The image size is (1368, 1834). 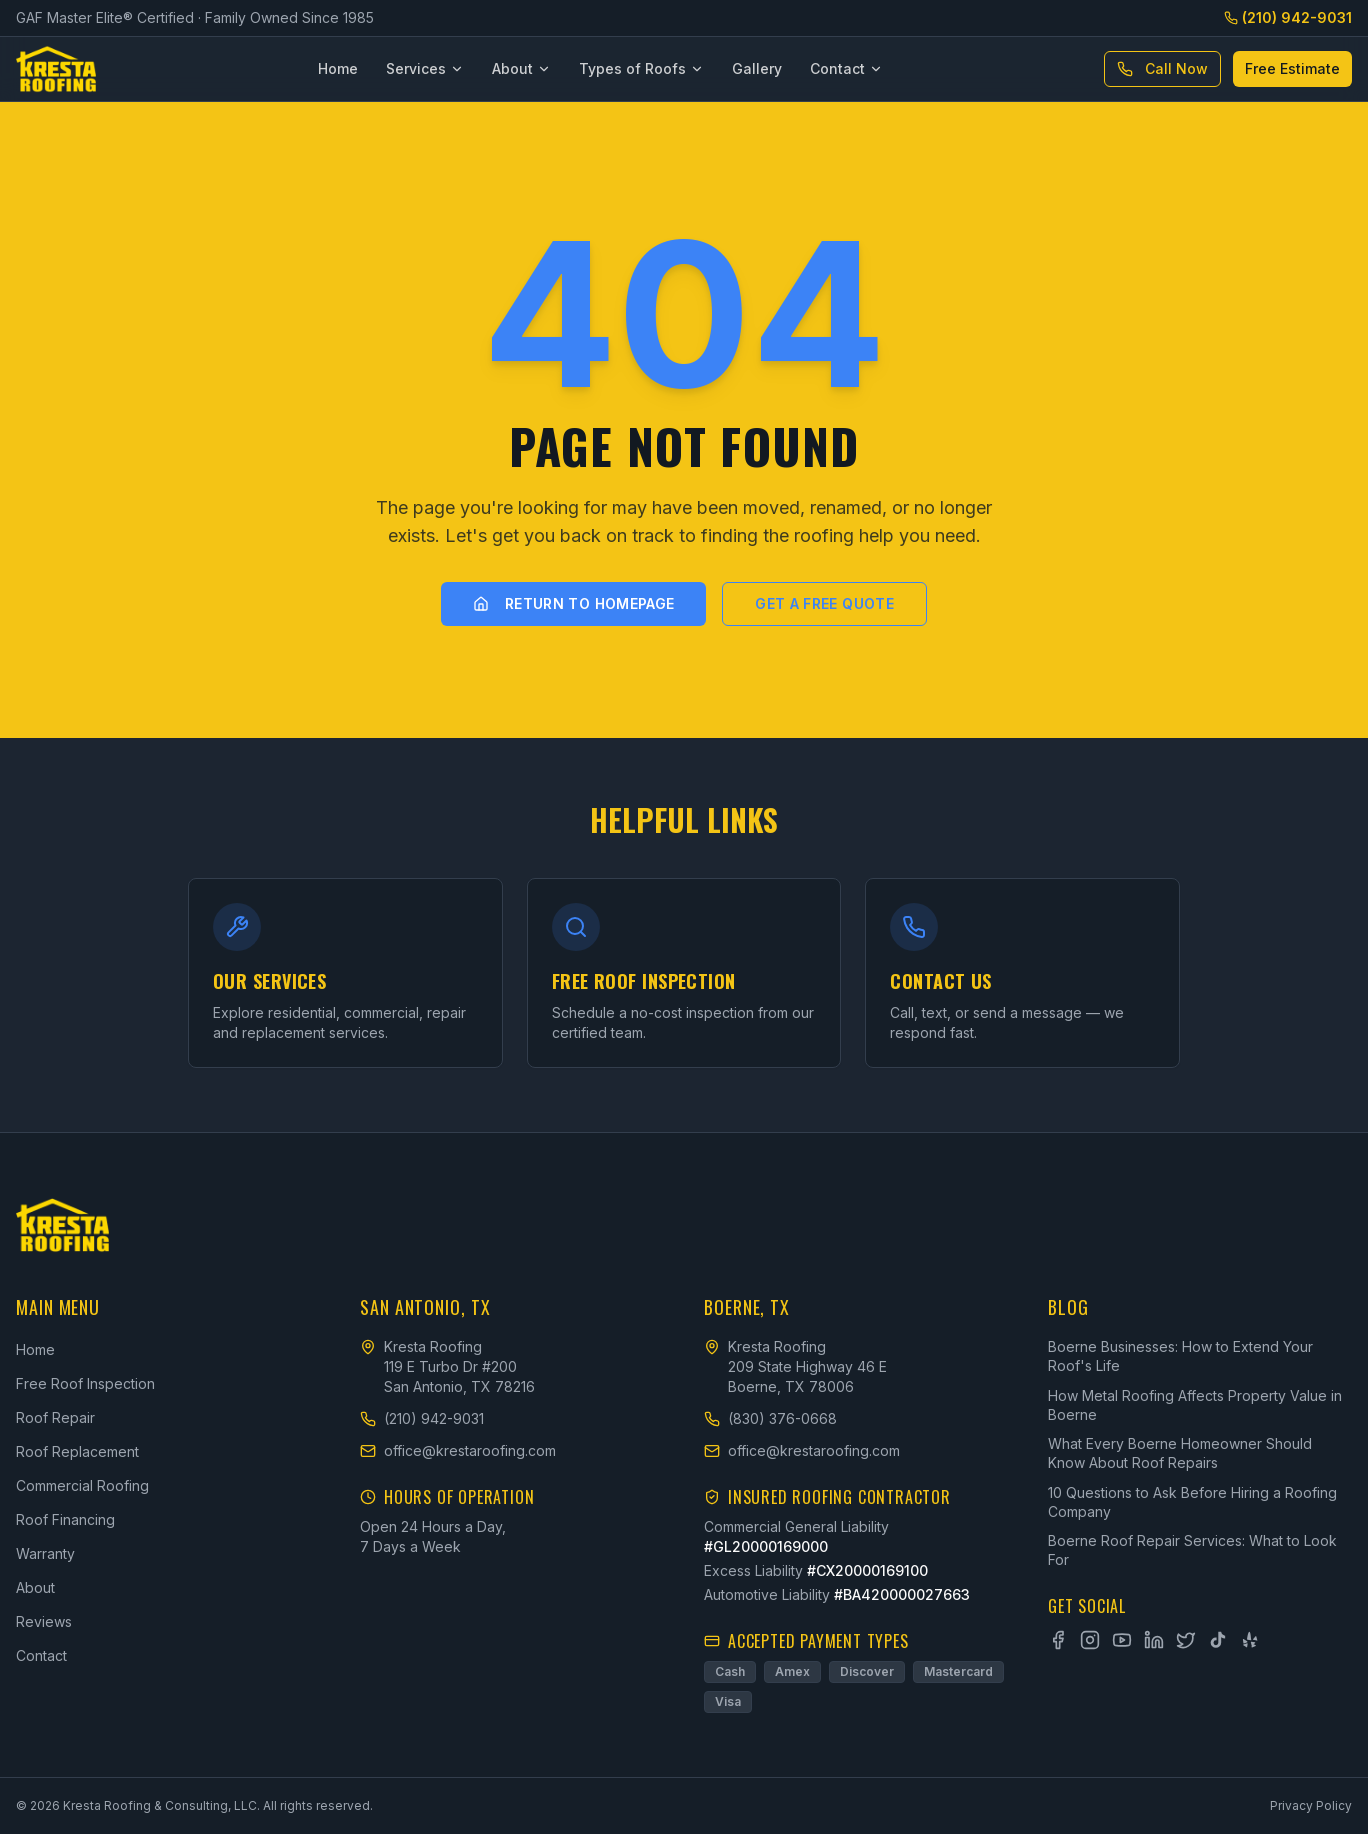 I want to click on What Every Boerne Homeowner Should Know About Roof Repairs, so click(x=1180, y=1453).